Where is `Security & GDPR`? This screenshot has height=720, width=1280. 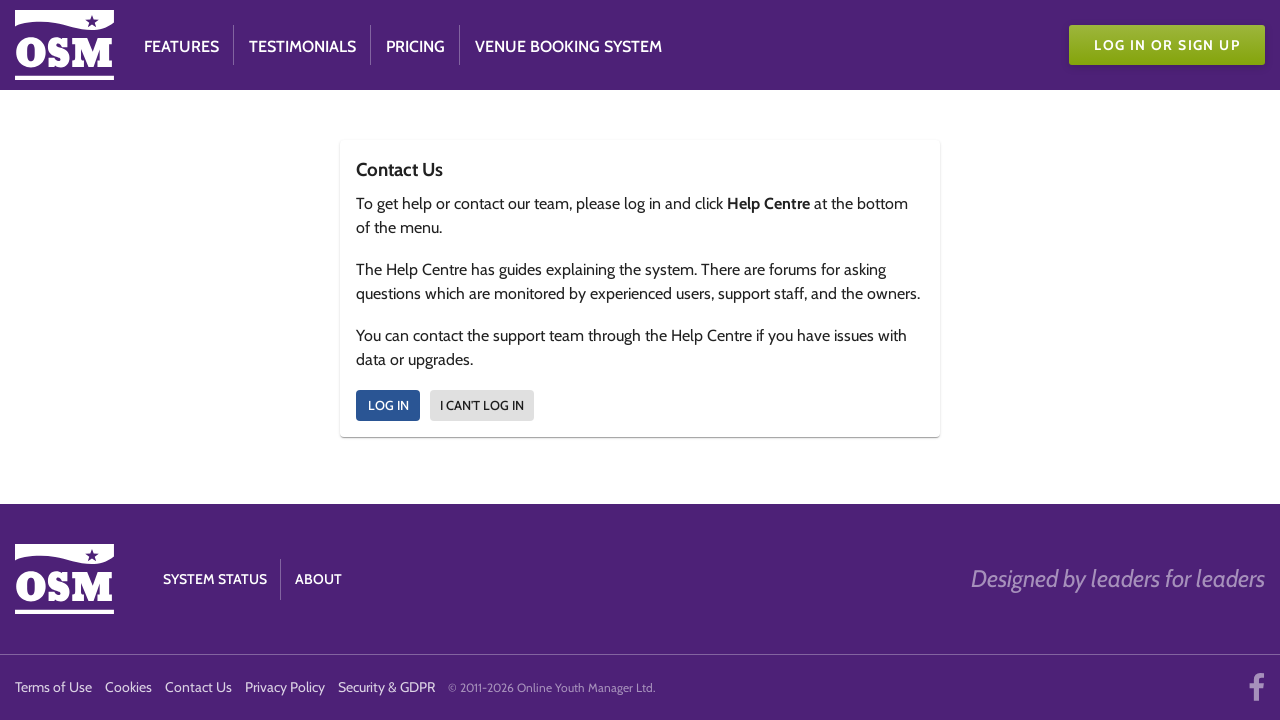
Security & GDPR is located at coordinates (386, 687).